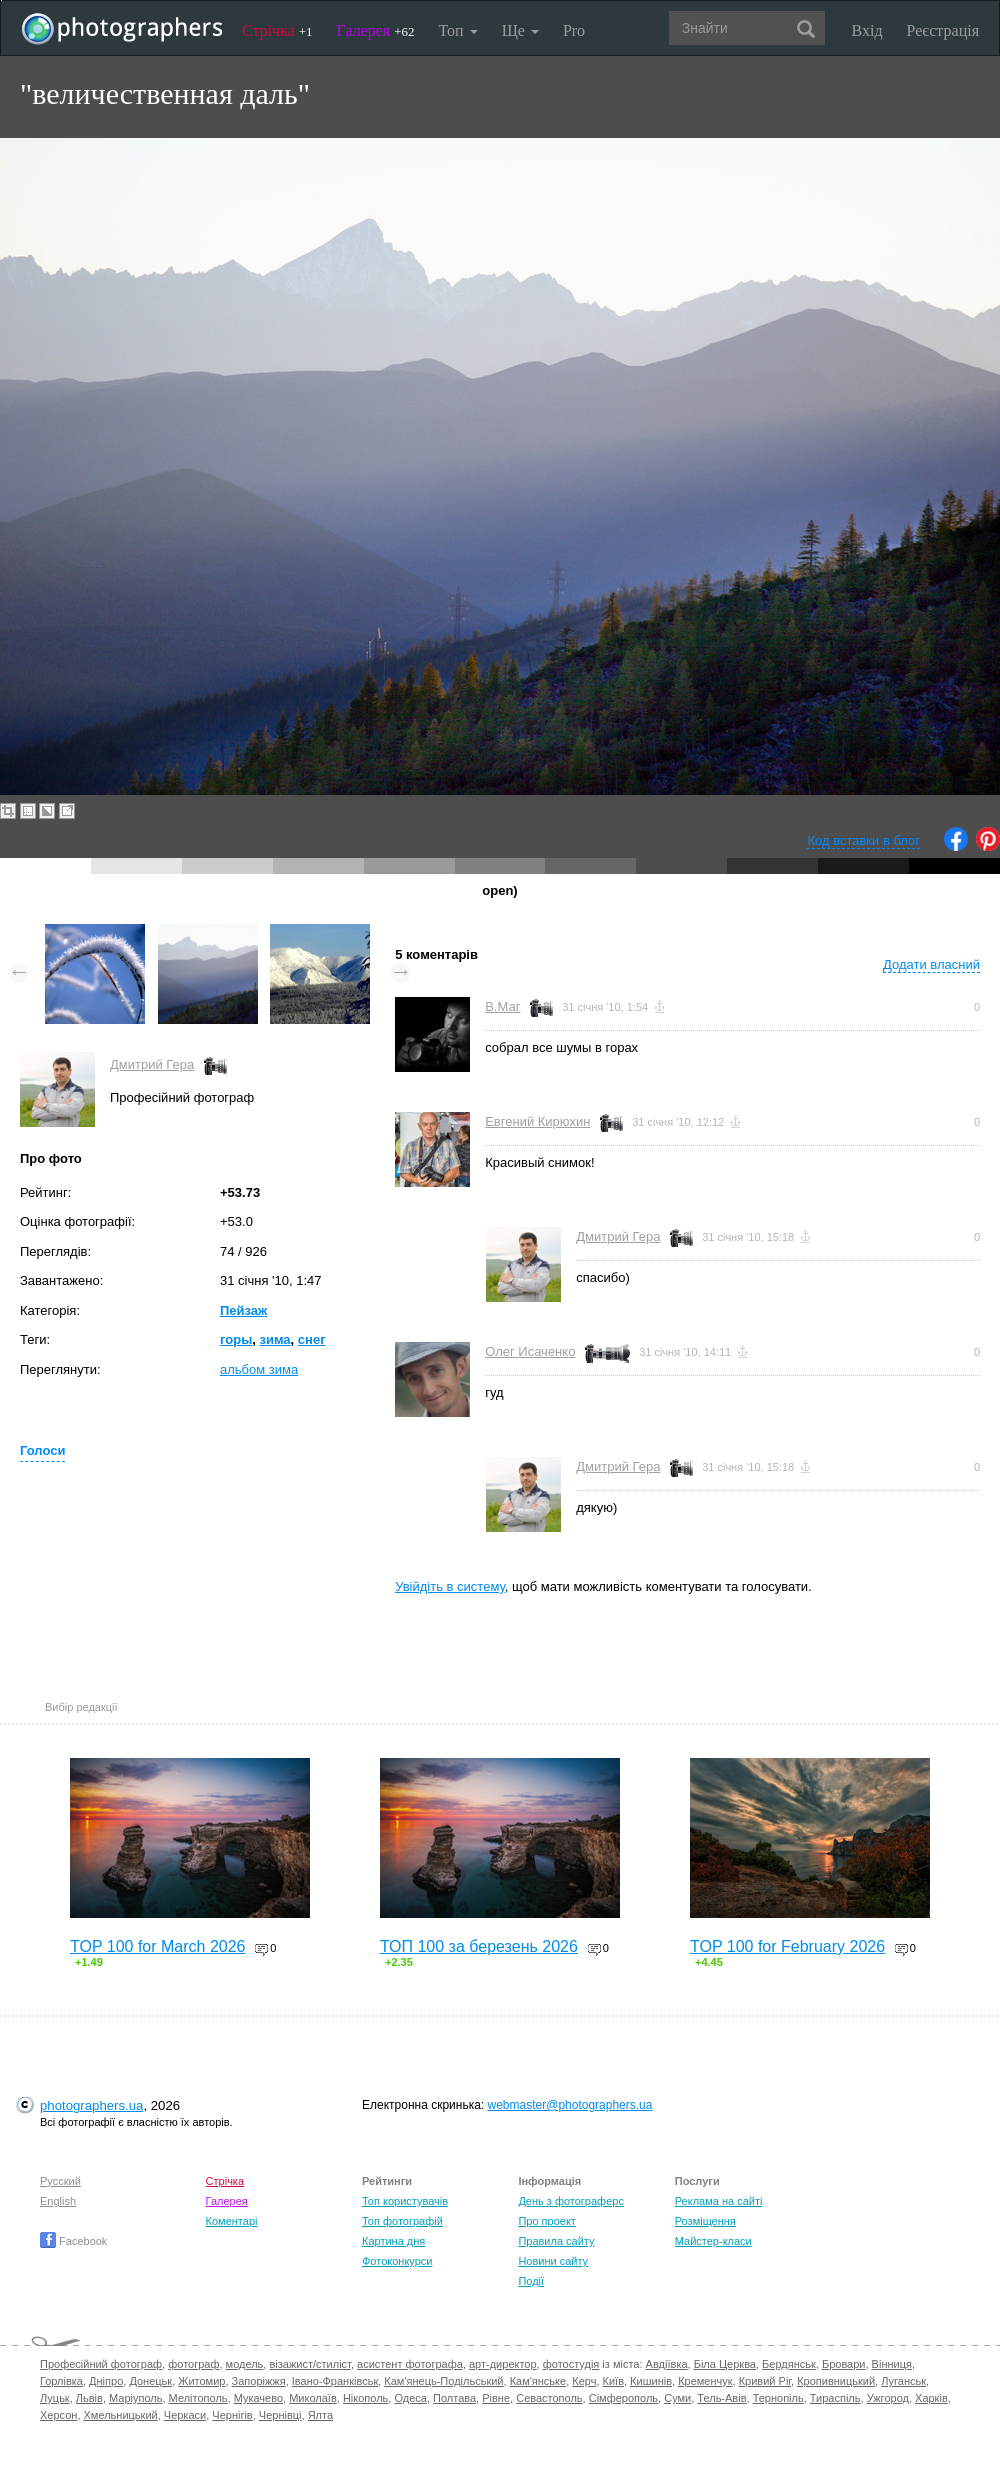 Image resolution: width=1000 pixels, height=2486 pixels. I want to click on Фотоконкурси, so click(397, 2261).